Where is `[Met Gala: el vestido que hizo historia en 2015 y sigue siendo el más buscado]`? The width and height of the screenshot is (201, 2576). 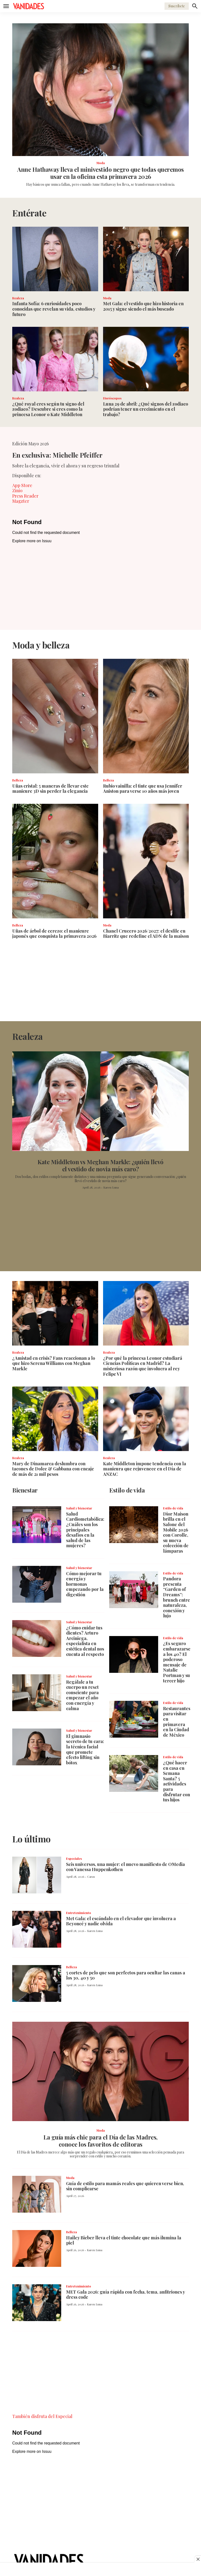
[Met Gala: el vestido que hizo historia en 2015 y sigue siendo el más buscado] is located at coordinates (146, 259).